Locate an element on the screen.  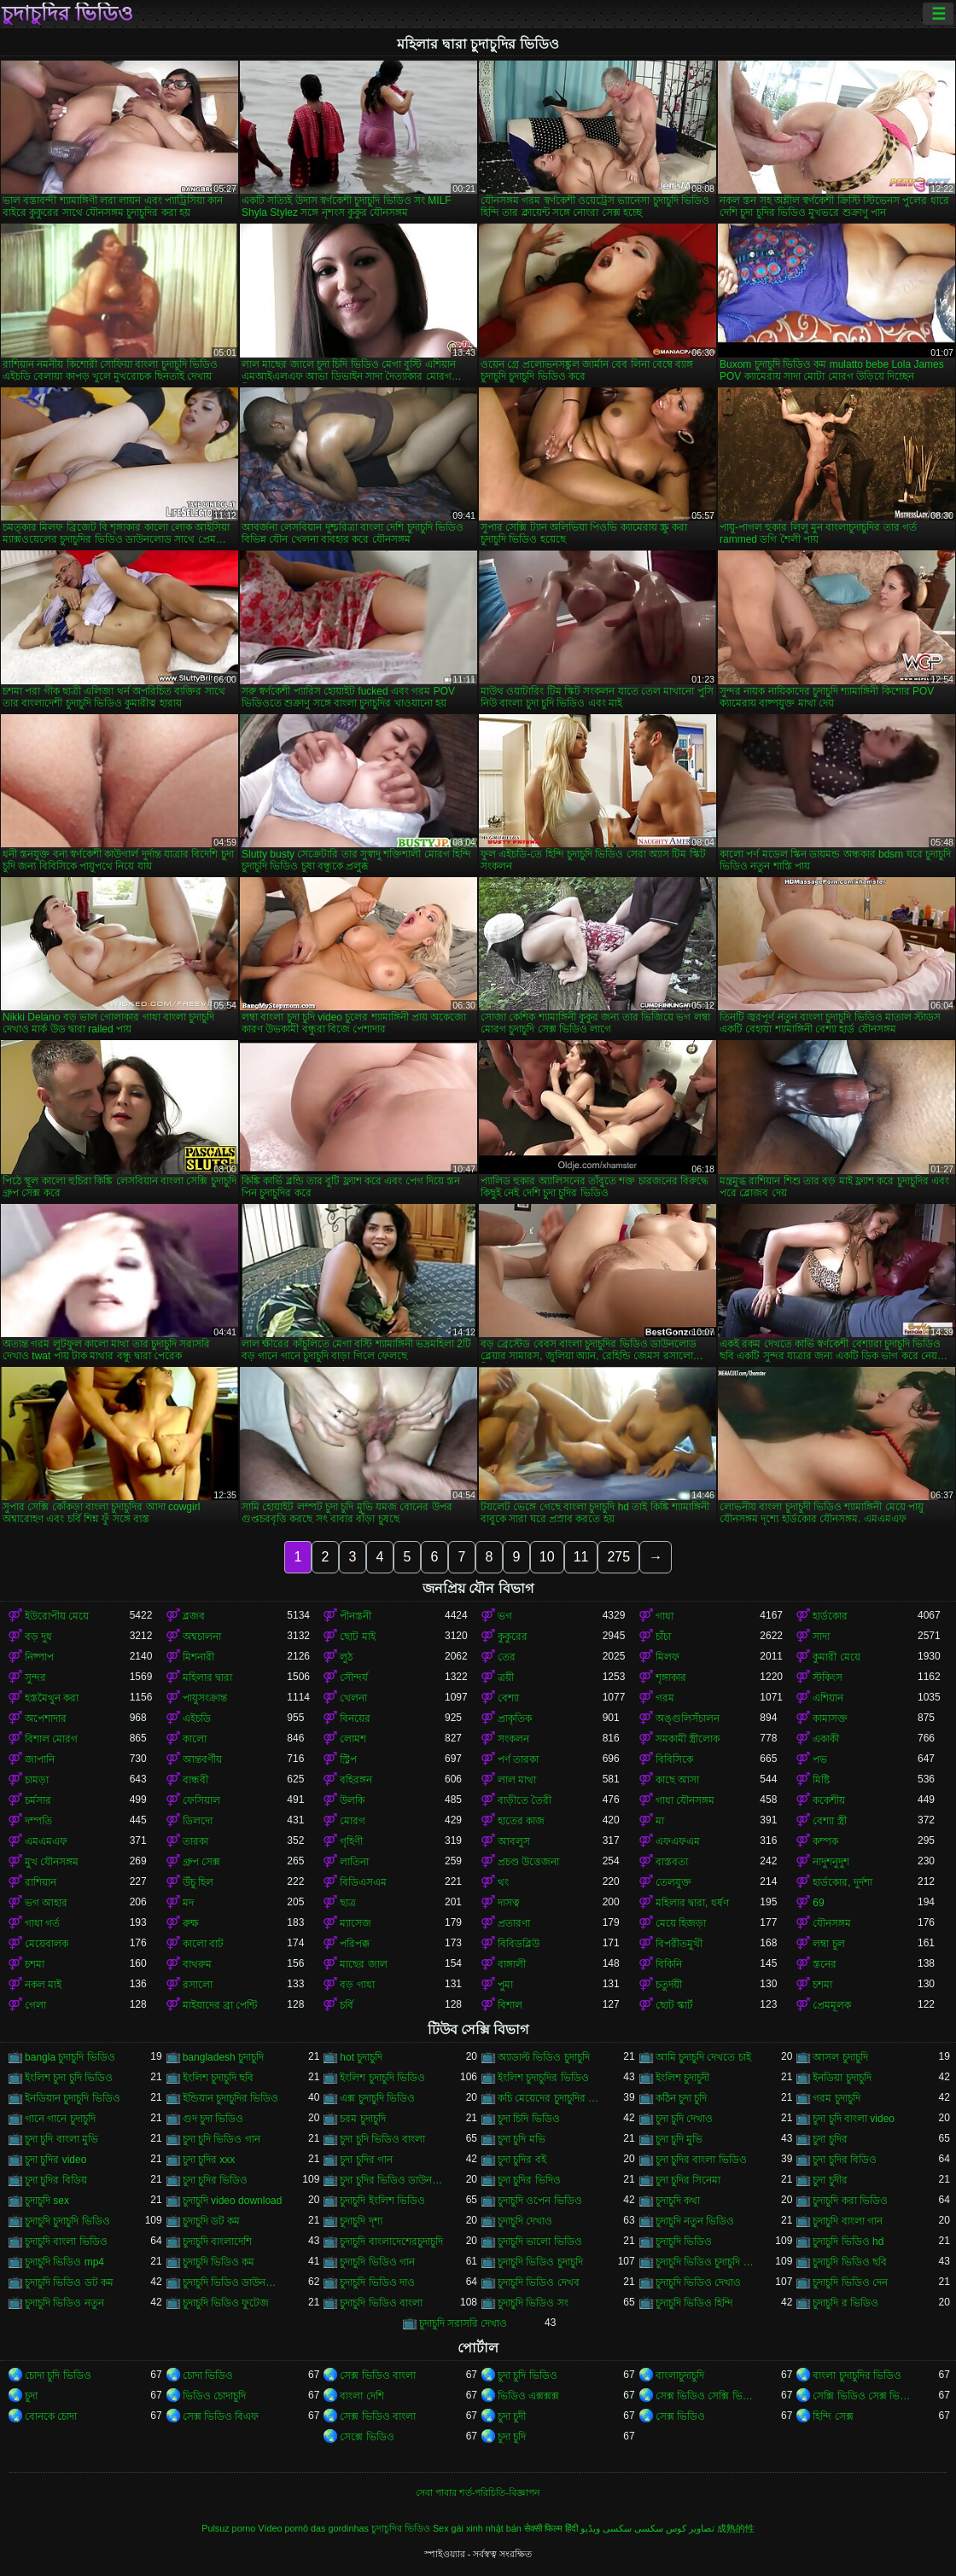
চুদাচুদি বাংলাদেশেরচুদাচুদি is located at coordinates (391, 2241).